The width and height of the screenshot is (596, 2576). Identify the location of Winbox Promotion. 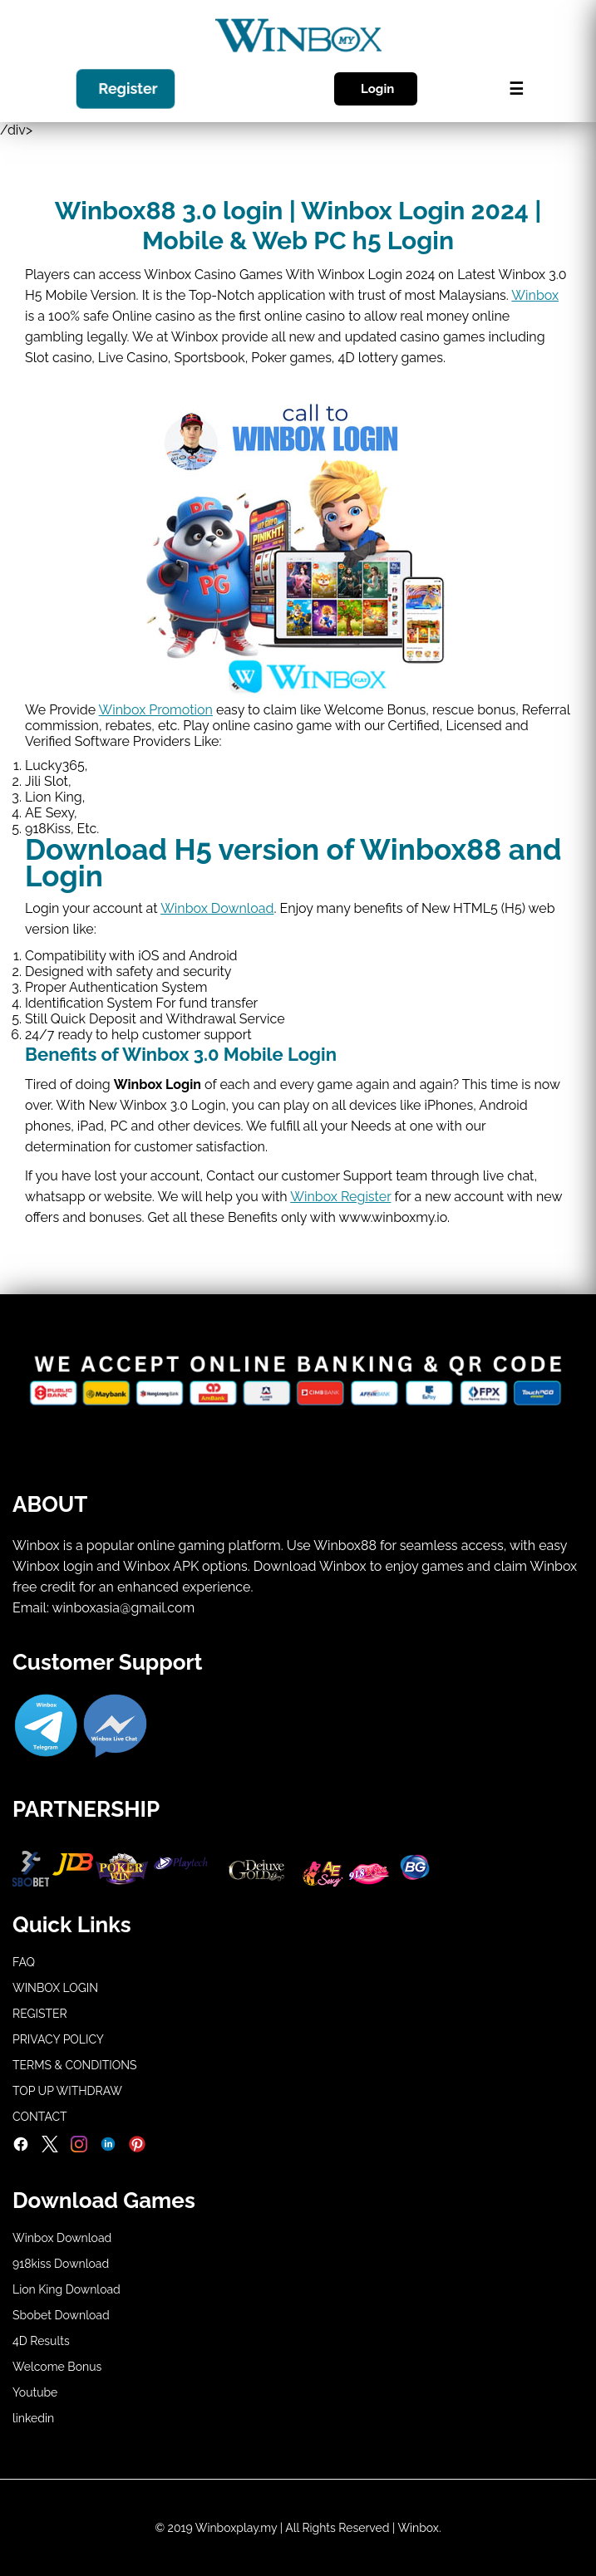
(156, 710).